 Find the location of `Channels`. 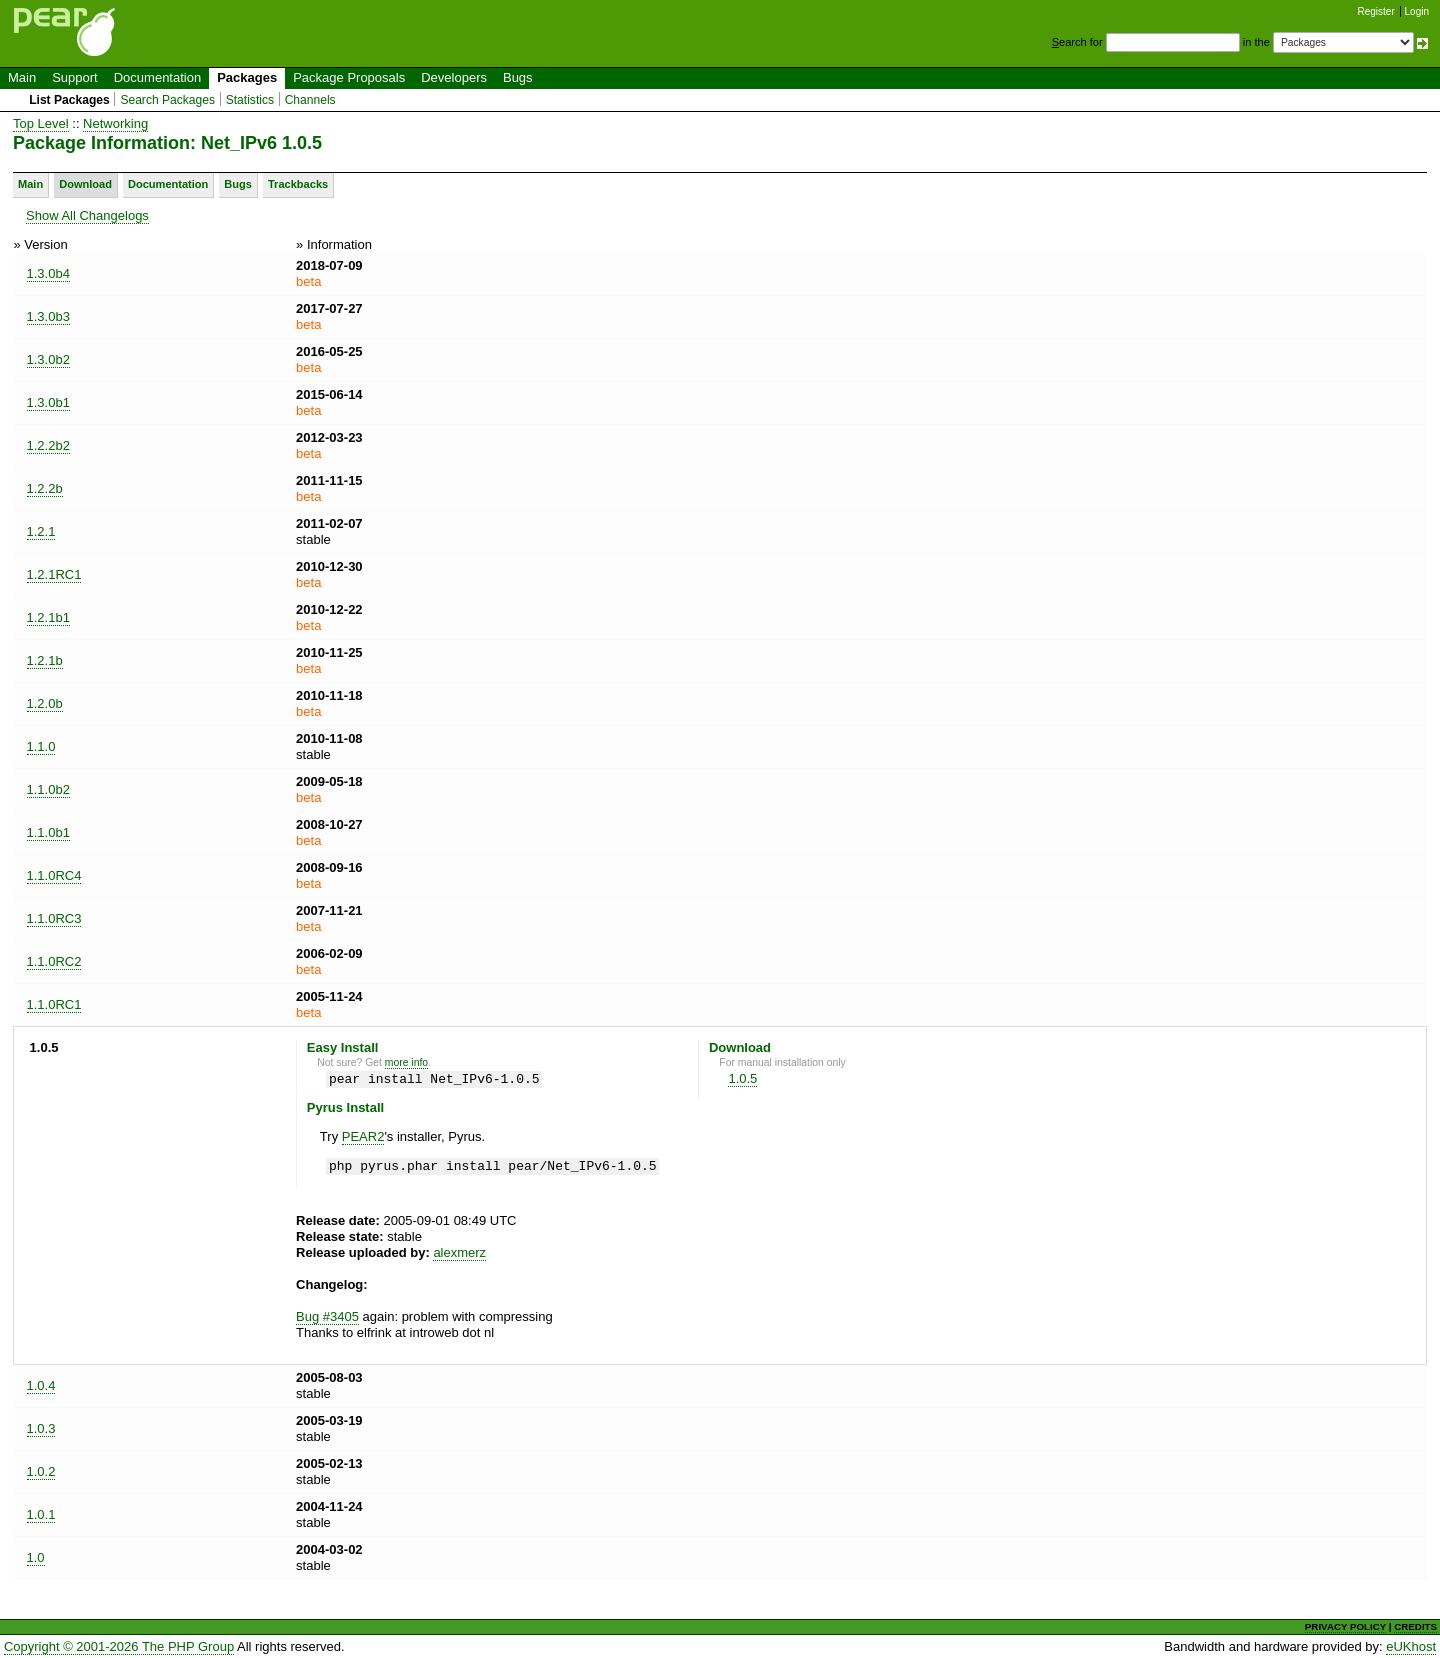

Channels is located at coordinates (310, 100).